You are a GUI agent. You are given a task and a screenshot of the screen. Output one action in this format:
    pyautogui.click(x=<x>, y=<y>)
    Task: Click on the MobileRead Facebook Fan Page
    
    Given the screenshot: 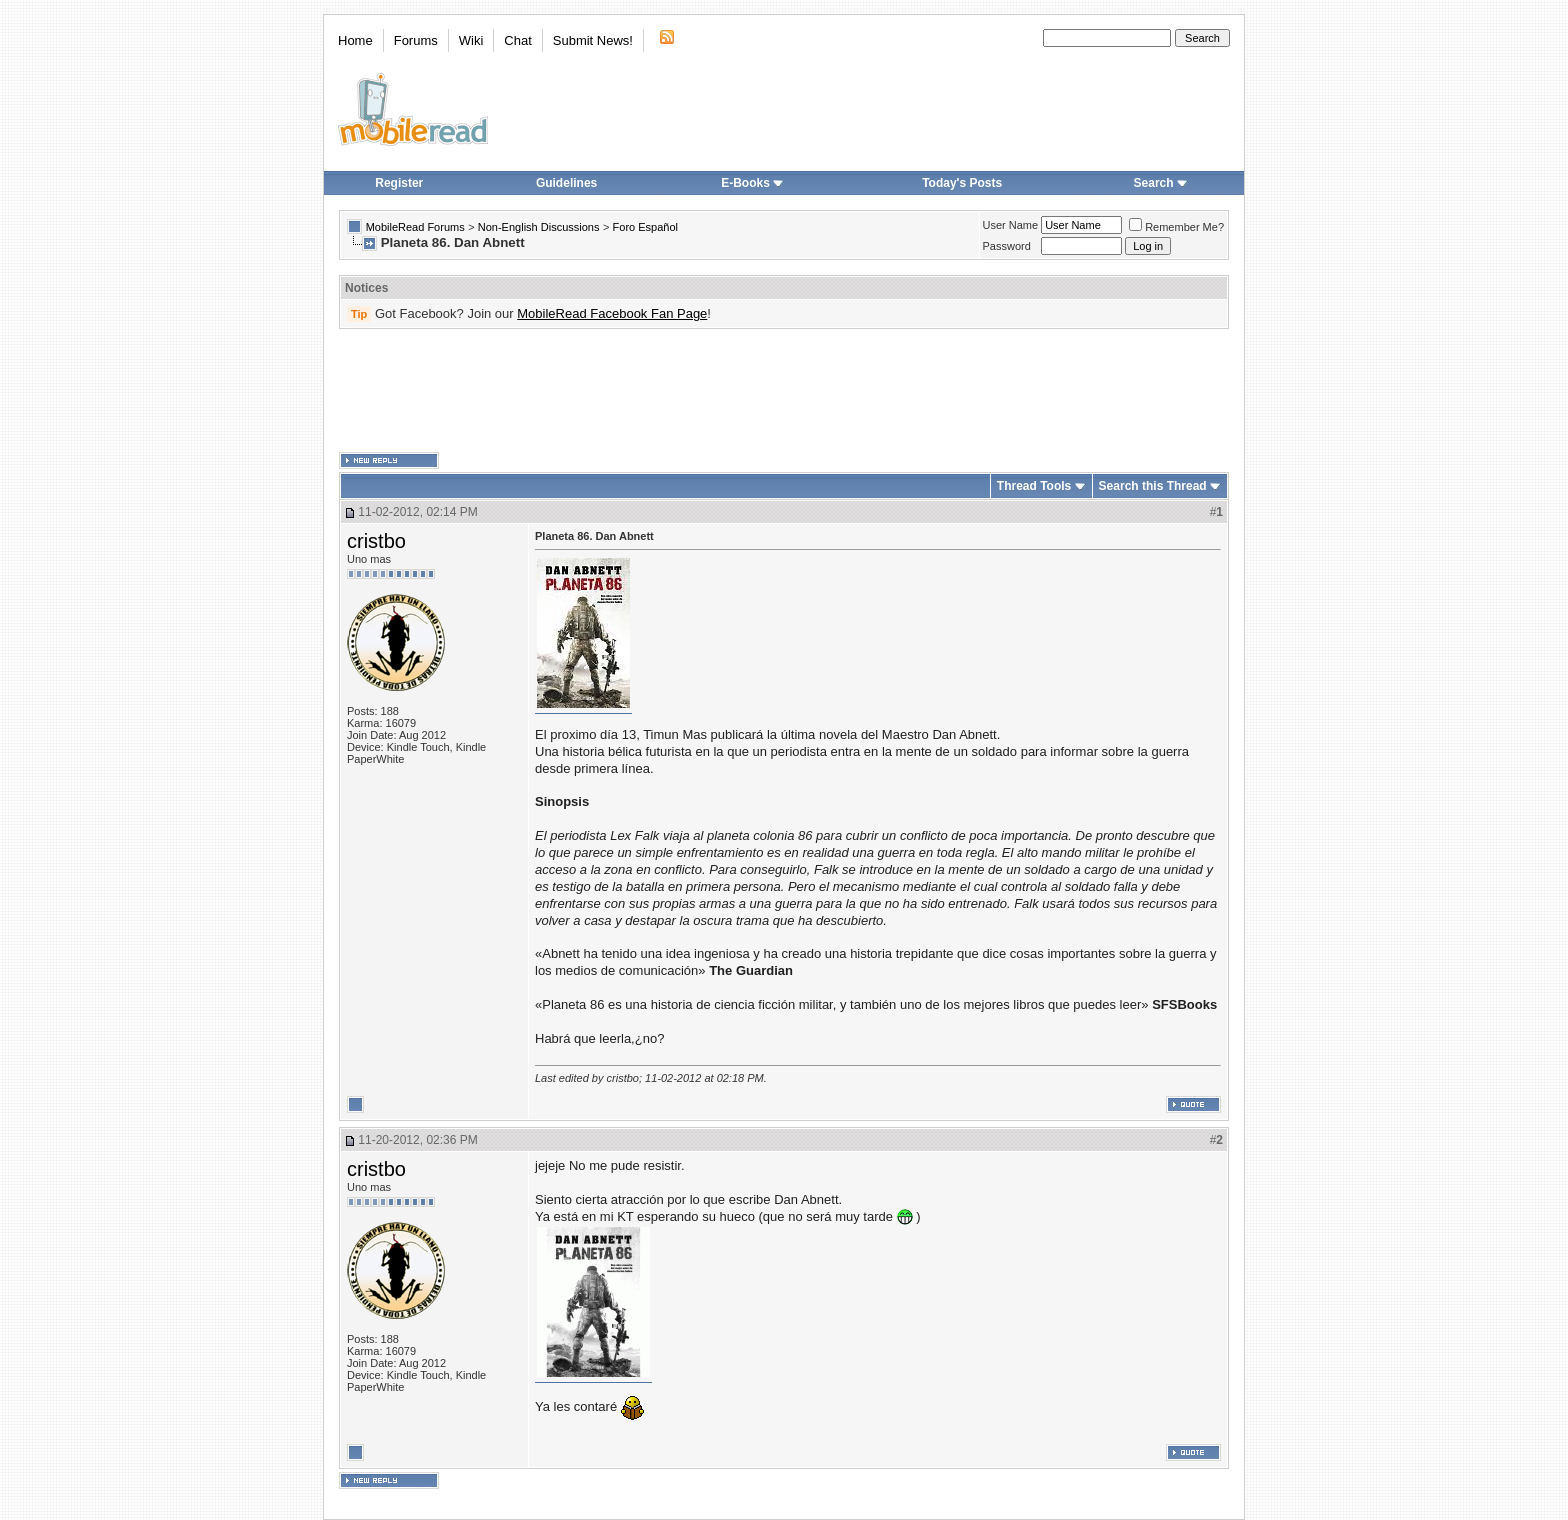 What is the action you would take?
    pyautogui.click(x=612, y=313)
    